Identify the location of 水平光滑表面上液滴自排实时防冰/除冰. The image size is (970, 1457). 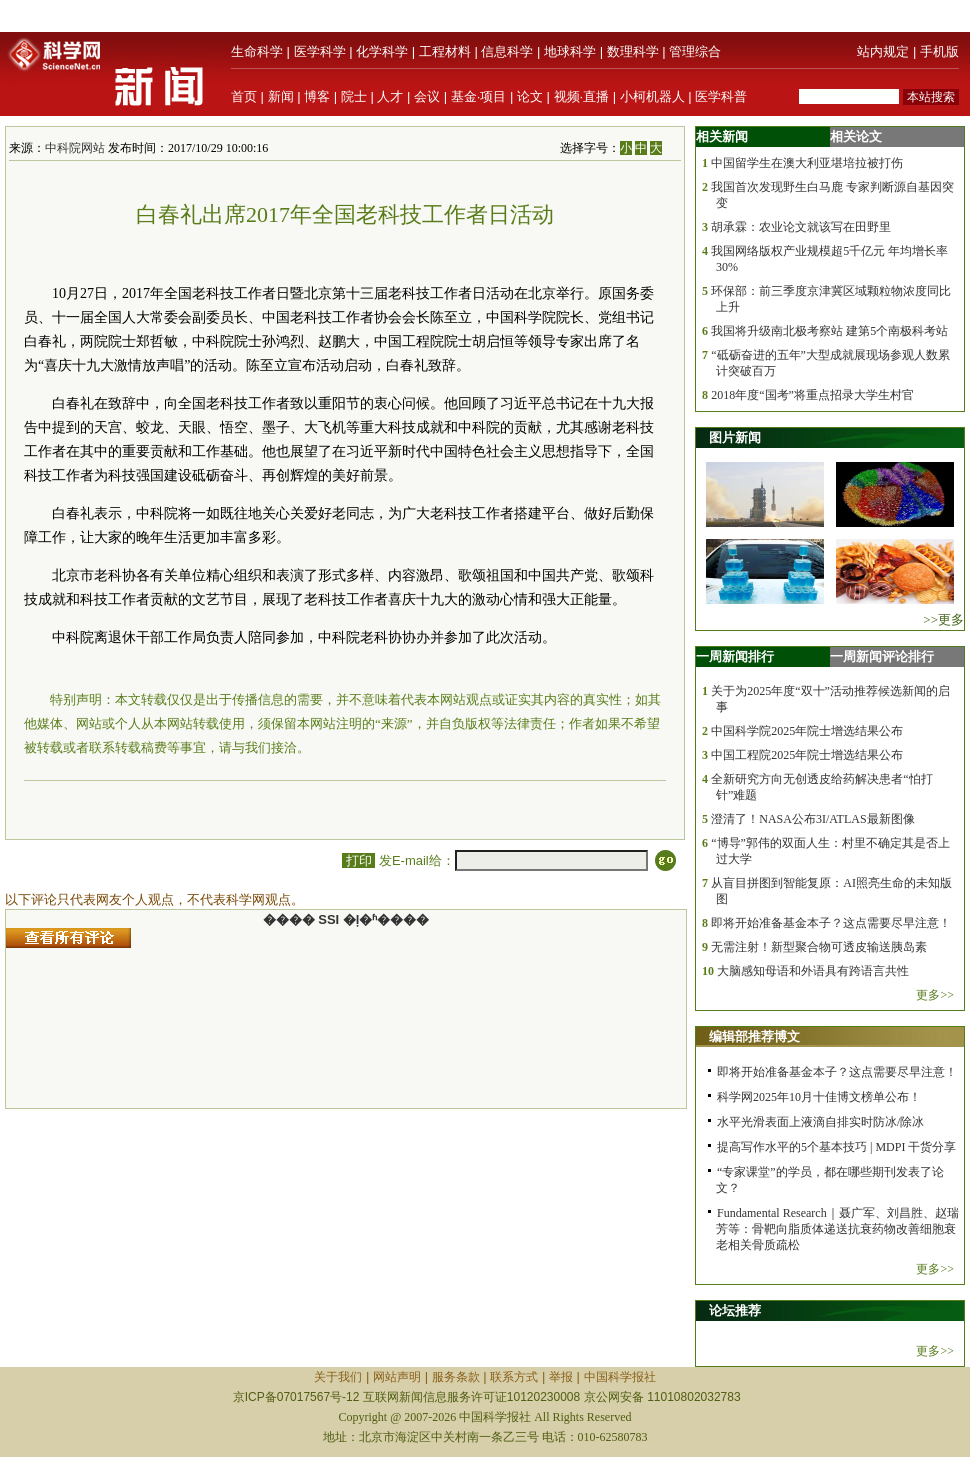
(820, 1122).